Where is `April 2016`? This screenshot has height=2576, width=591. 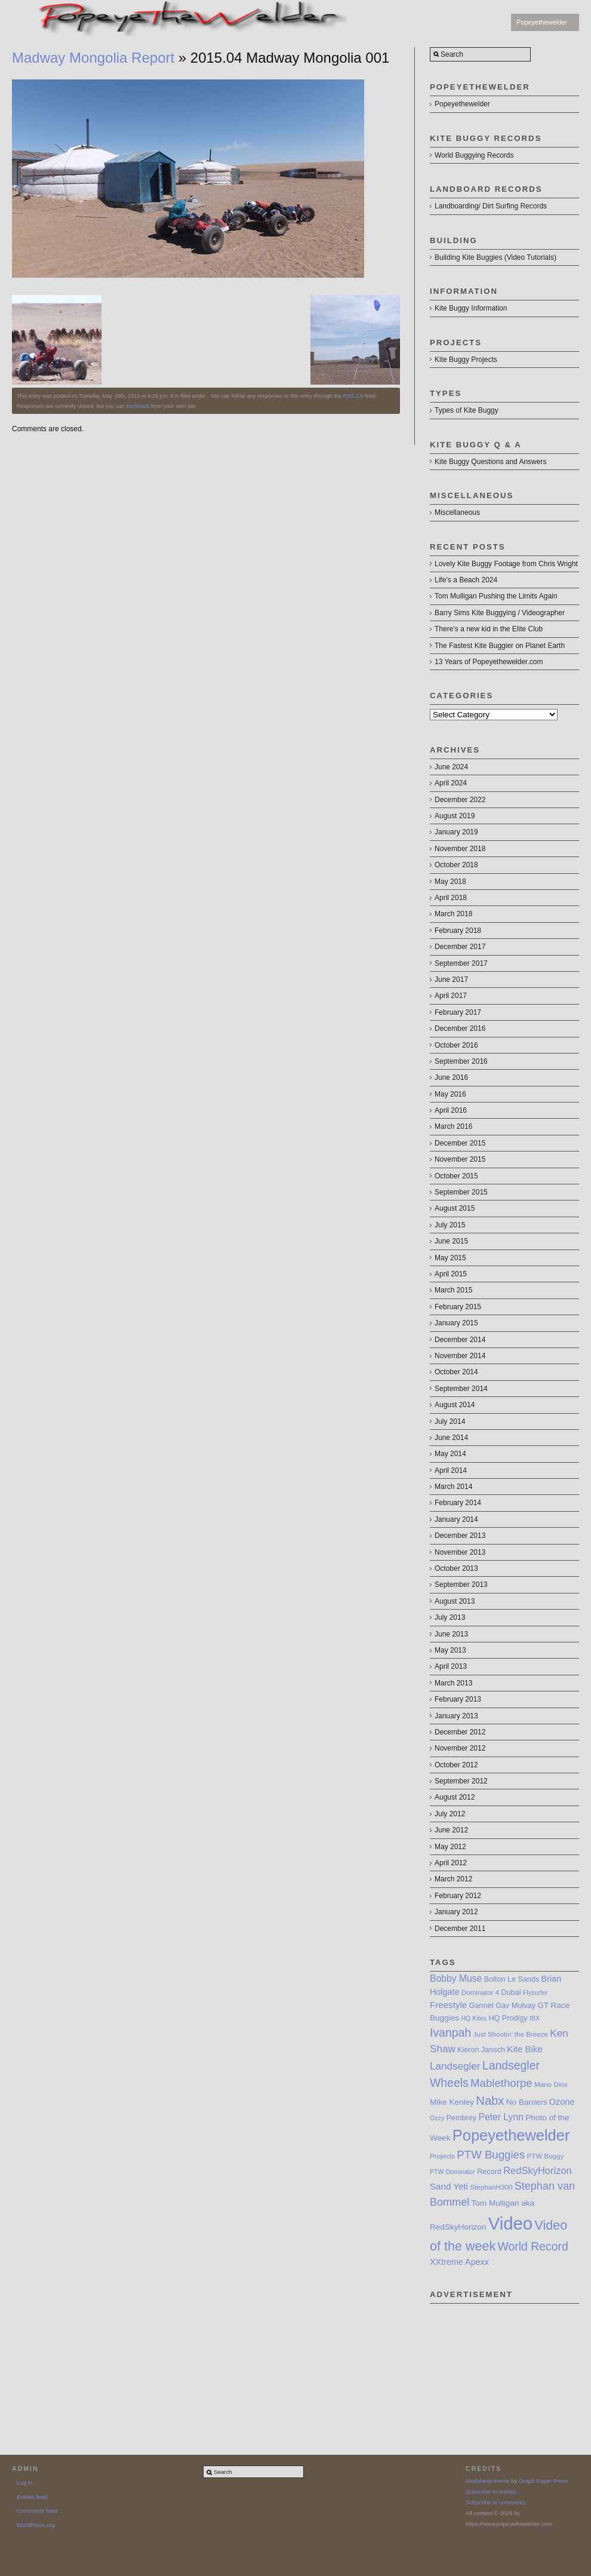 April 2016 is located at coordinates (451, 1110).